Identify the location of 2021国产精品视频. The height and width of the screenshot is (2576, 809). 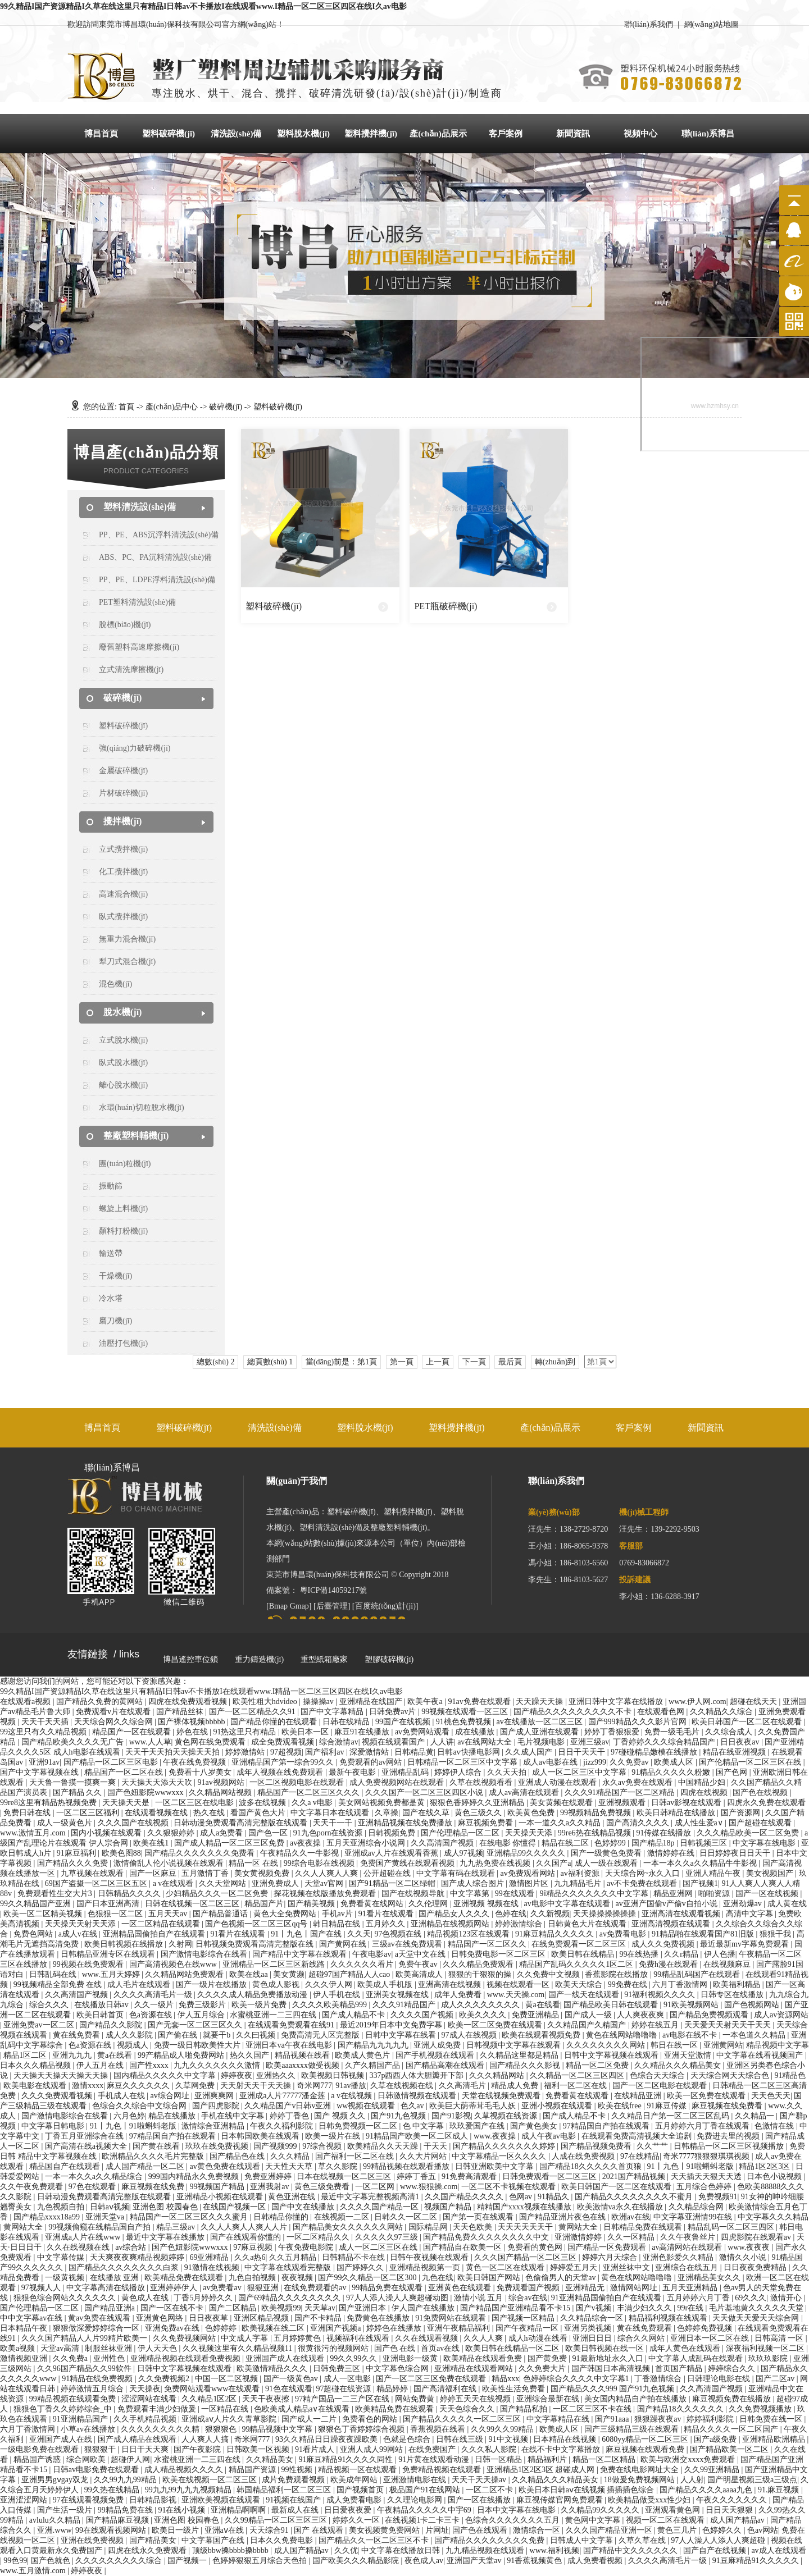
(634, 2176).